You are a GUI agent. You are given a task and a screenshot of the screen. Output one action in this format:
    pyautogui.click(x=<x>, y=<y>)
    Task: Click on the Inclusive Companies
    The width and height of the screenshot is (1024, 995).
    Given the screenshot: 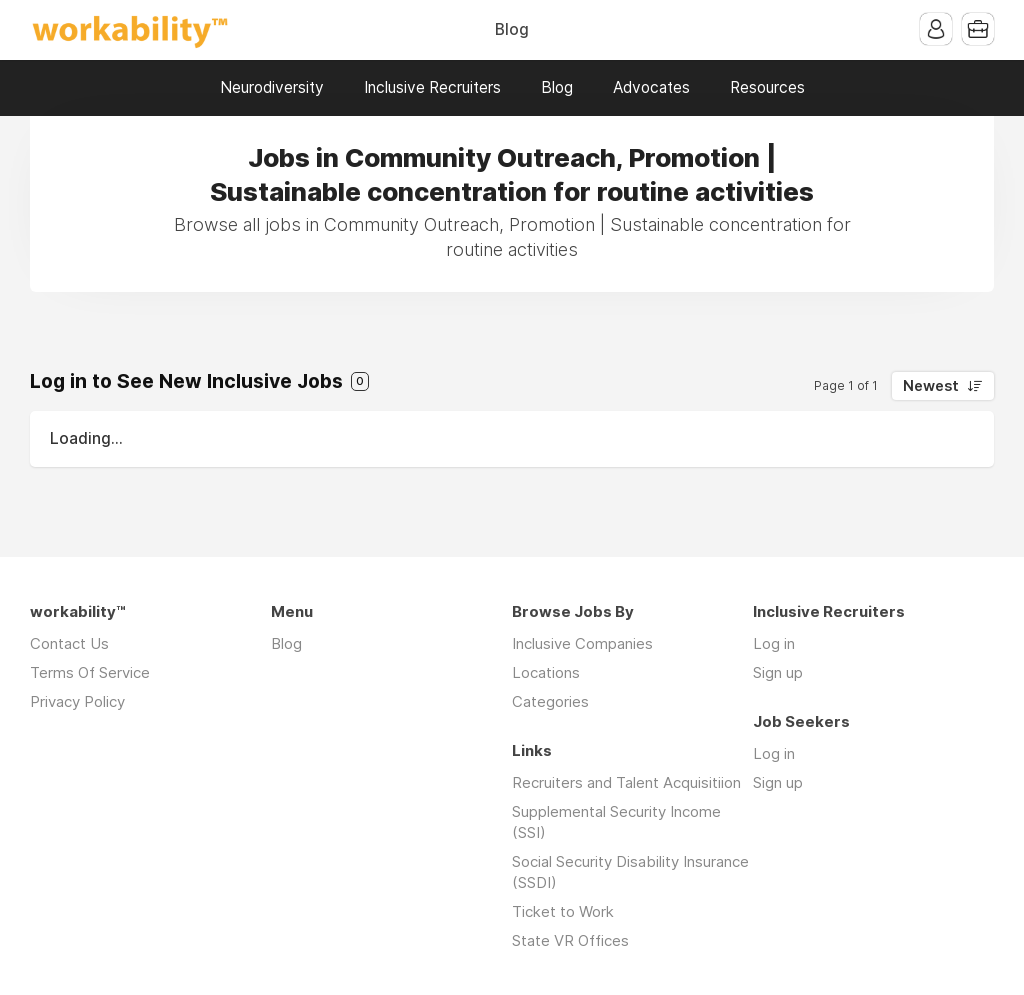 What is the action you would take?
    pyautogui.click(x=582, y=643)
    